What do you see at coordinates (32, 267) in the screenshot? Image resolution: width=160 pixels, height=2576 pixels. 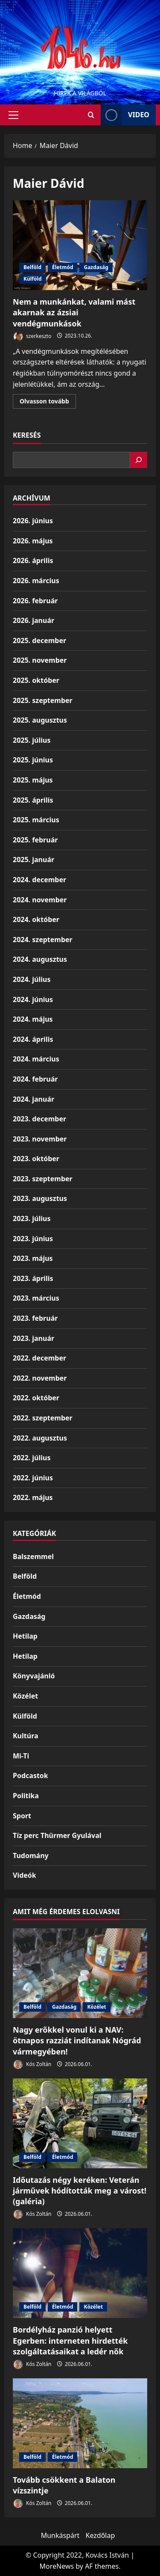 I see `Belföld` at bounding box center [32, 267].